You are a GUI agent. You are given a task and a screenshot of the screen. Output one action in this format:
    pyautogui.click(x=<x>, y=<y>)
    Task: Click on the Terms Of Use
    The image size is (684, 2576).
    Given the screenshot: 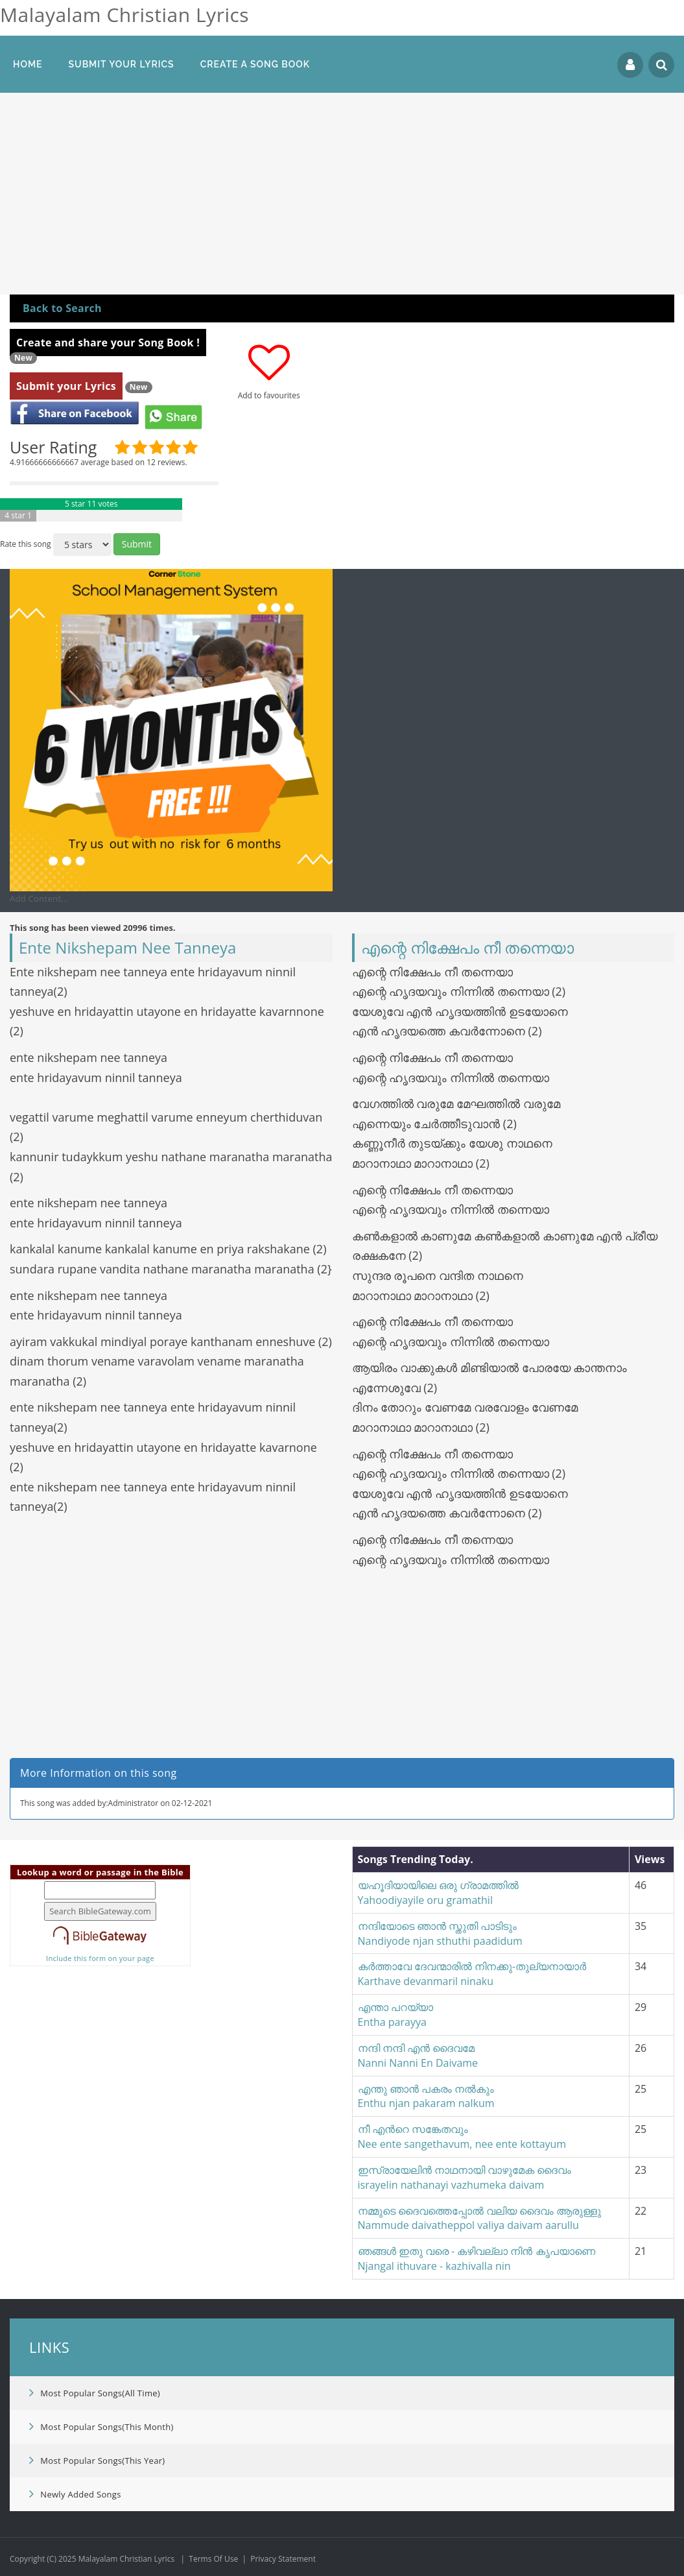 What is the action you would take?
    pyautogui.click(x=213, y=2558)
    